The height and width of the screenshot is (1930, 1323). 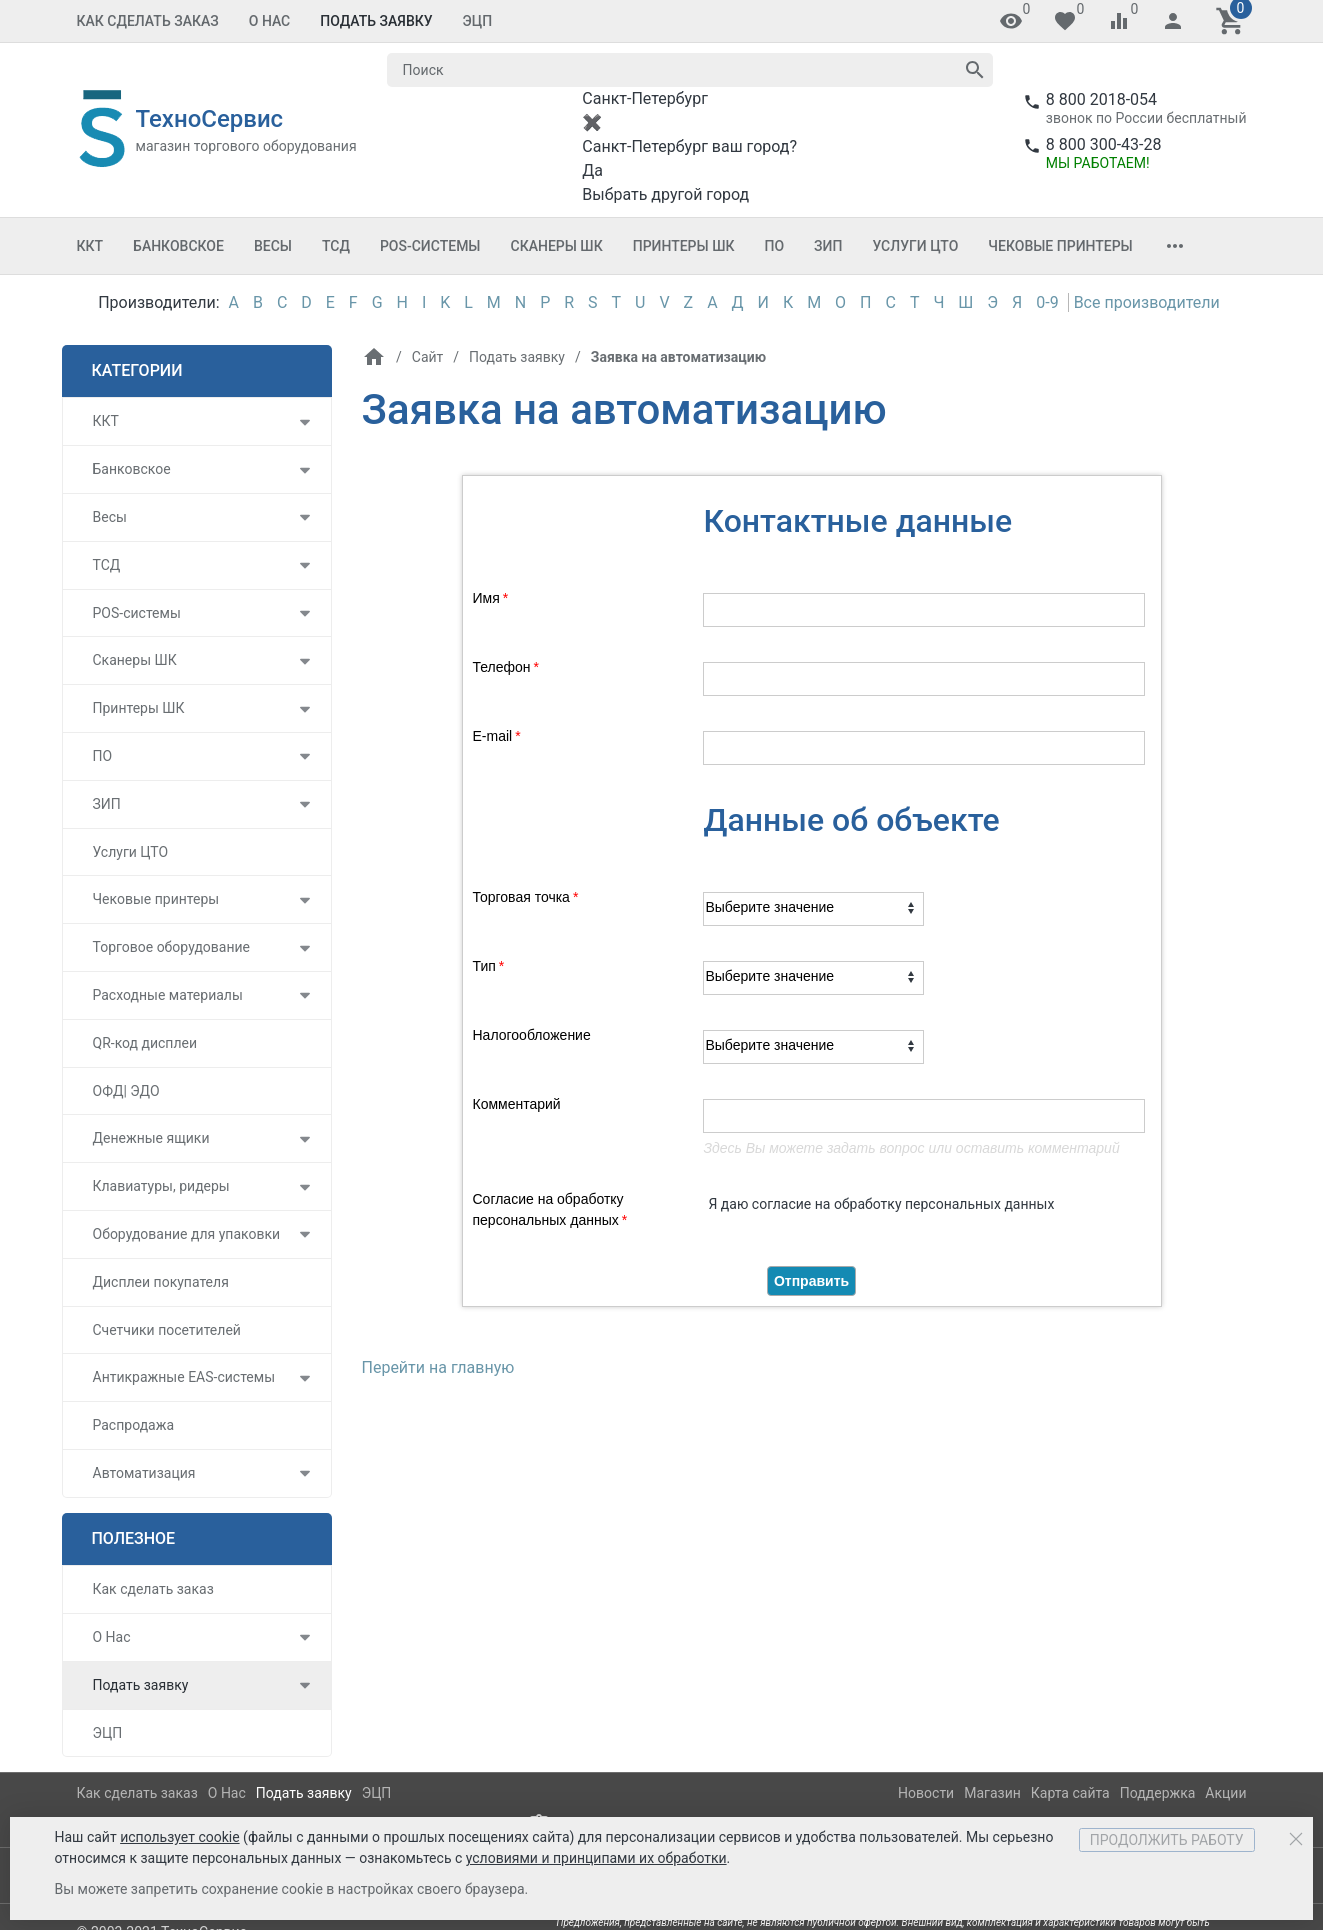 What do you see at coordinates (1225, 1793) in the screenshot?
I see `Акции` at bounding box center [1225, 1793].